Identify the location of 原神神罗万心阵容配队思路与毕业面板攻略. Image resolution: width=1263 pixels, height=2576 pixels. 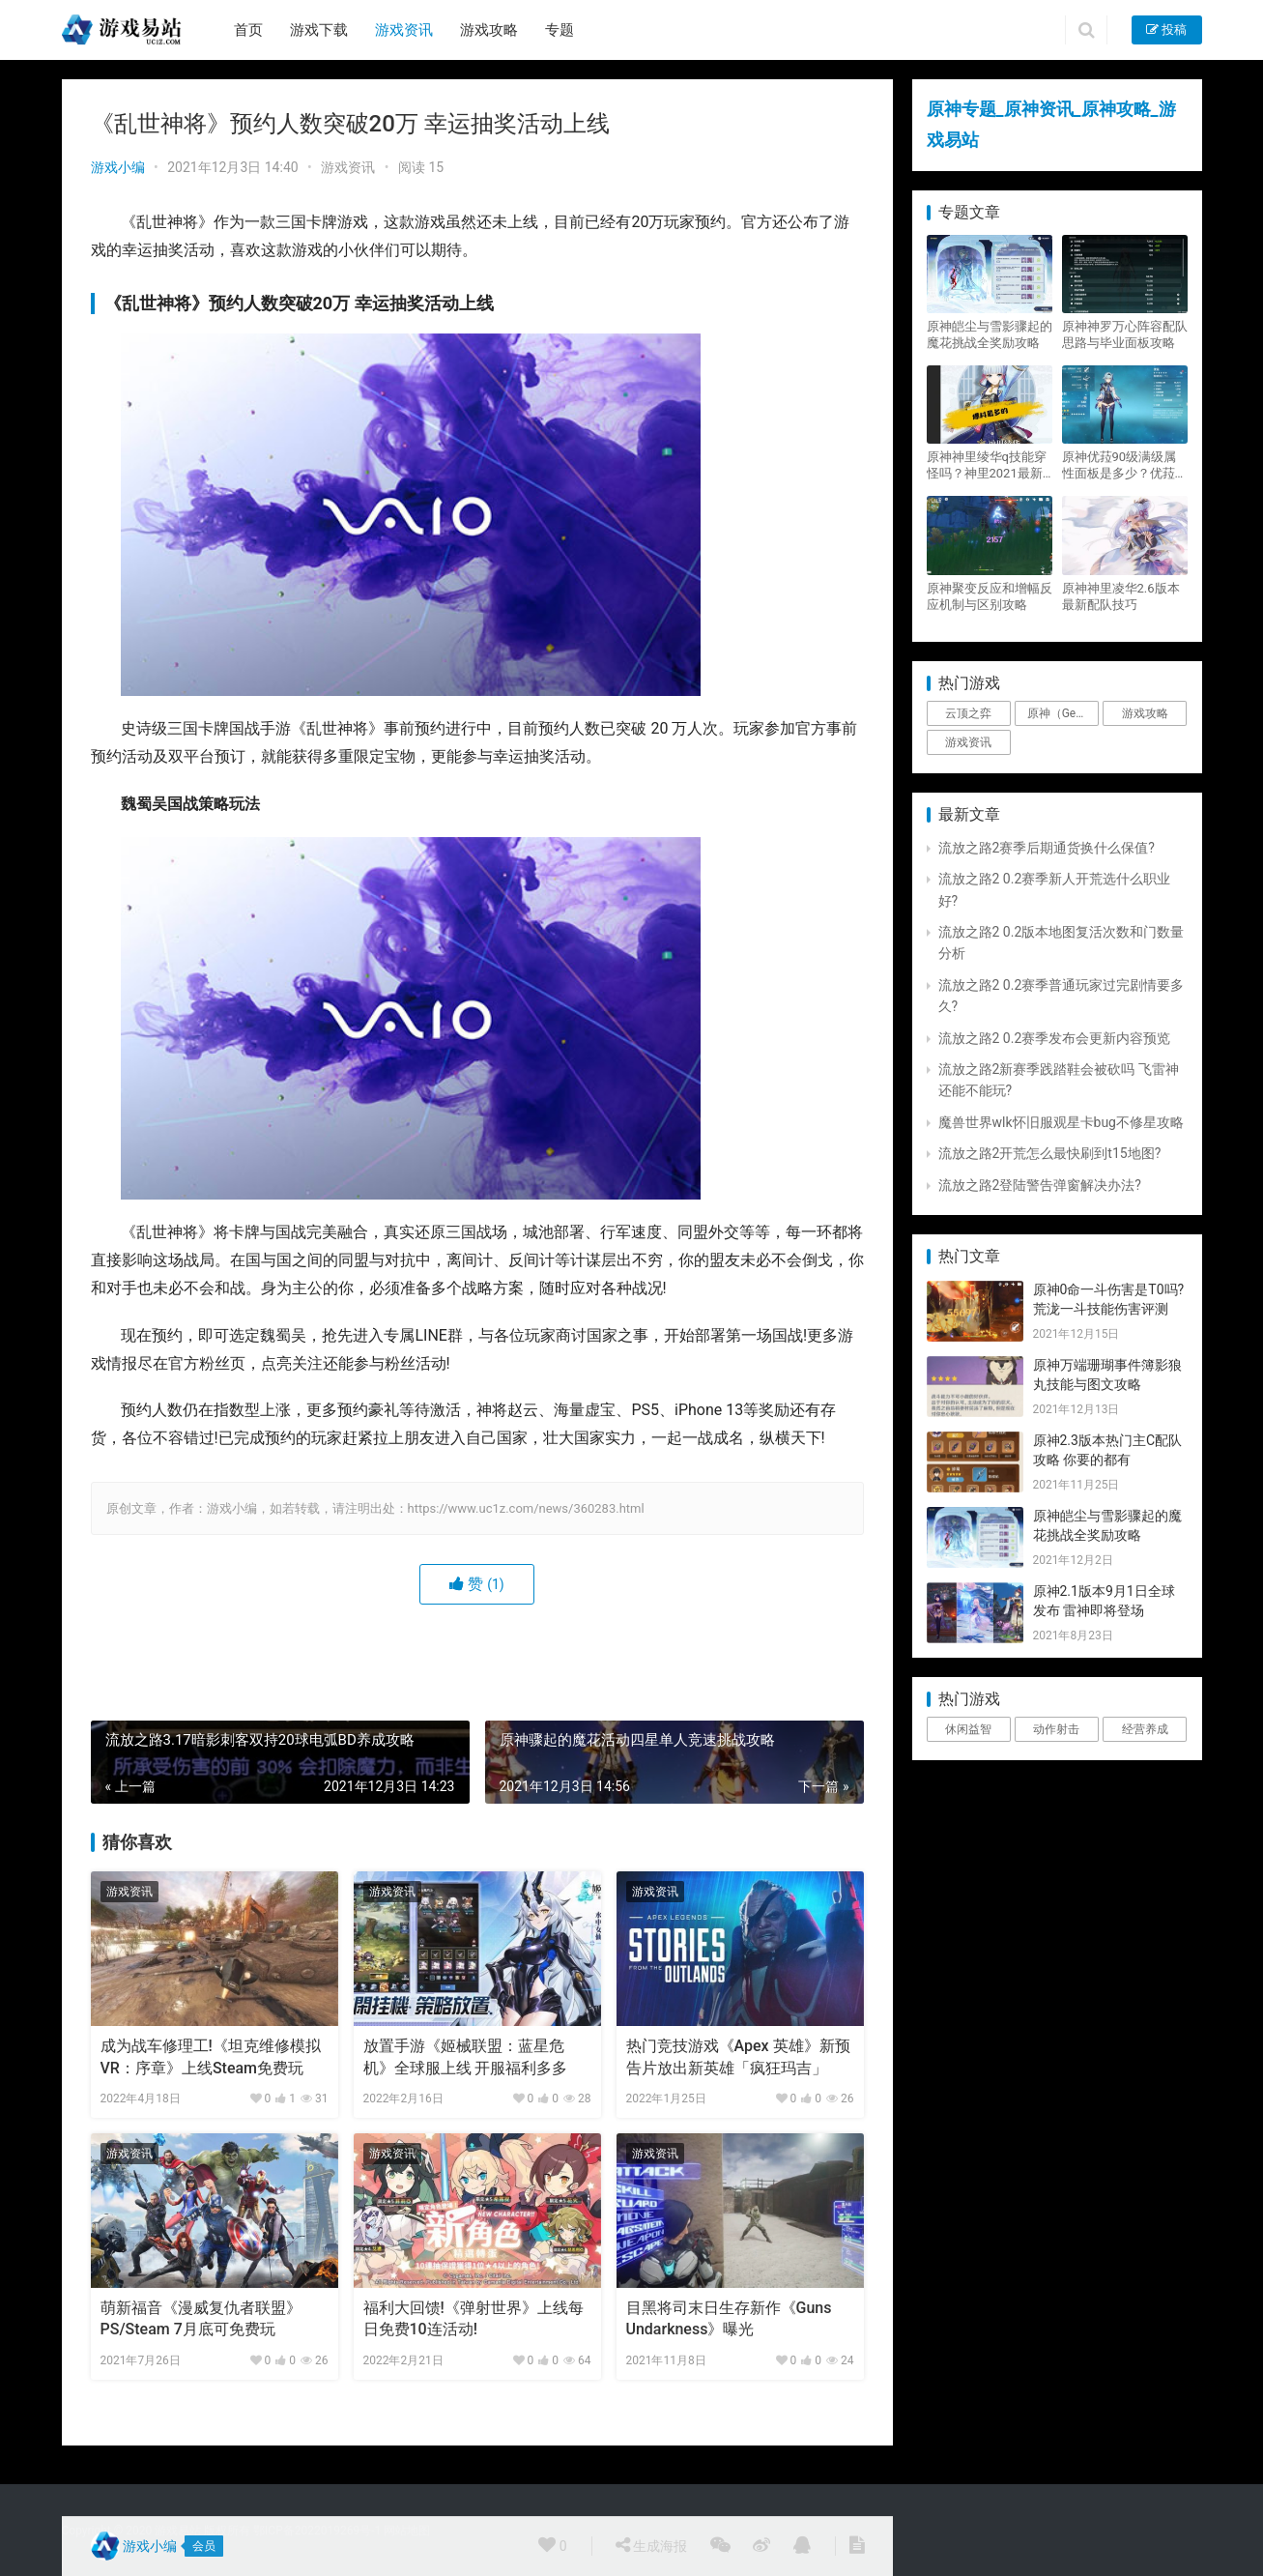
(1125, 334).